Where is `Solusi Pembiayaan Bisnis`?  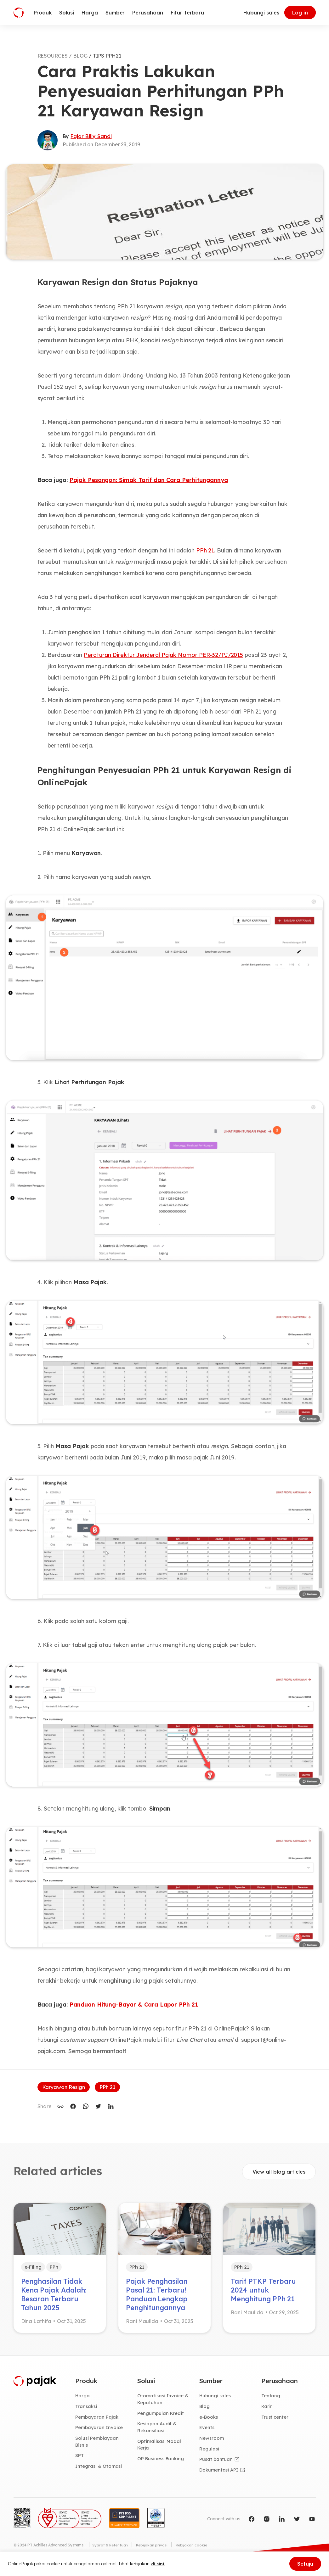 Solusi Pembiayaan Bisnis is located at coordinates (97, 2448).